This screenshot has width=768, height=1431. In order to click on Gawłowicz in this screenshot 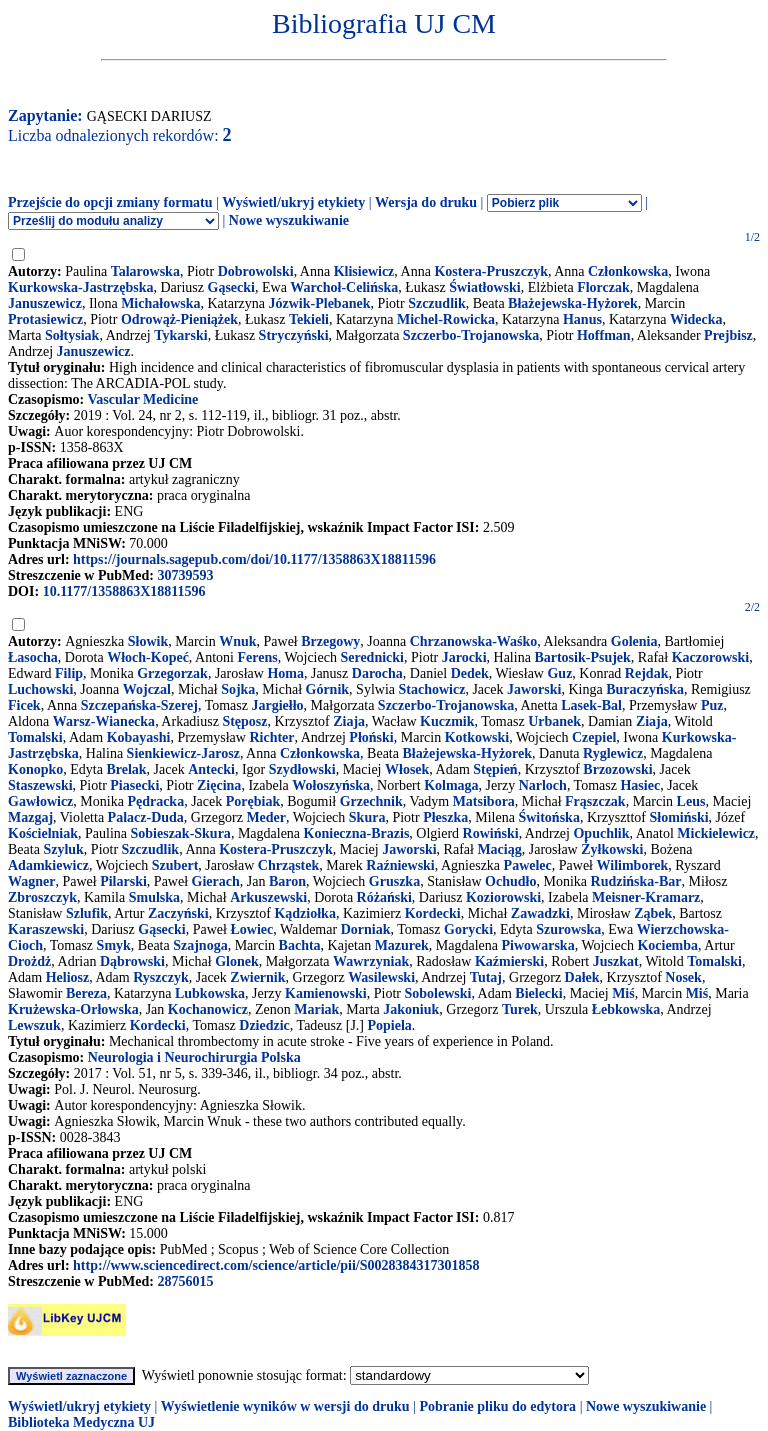, I will do `click(40, 801)`.